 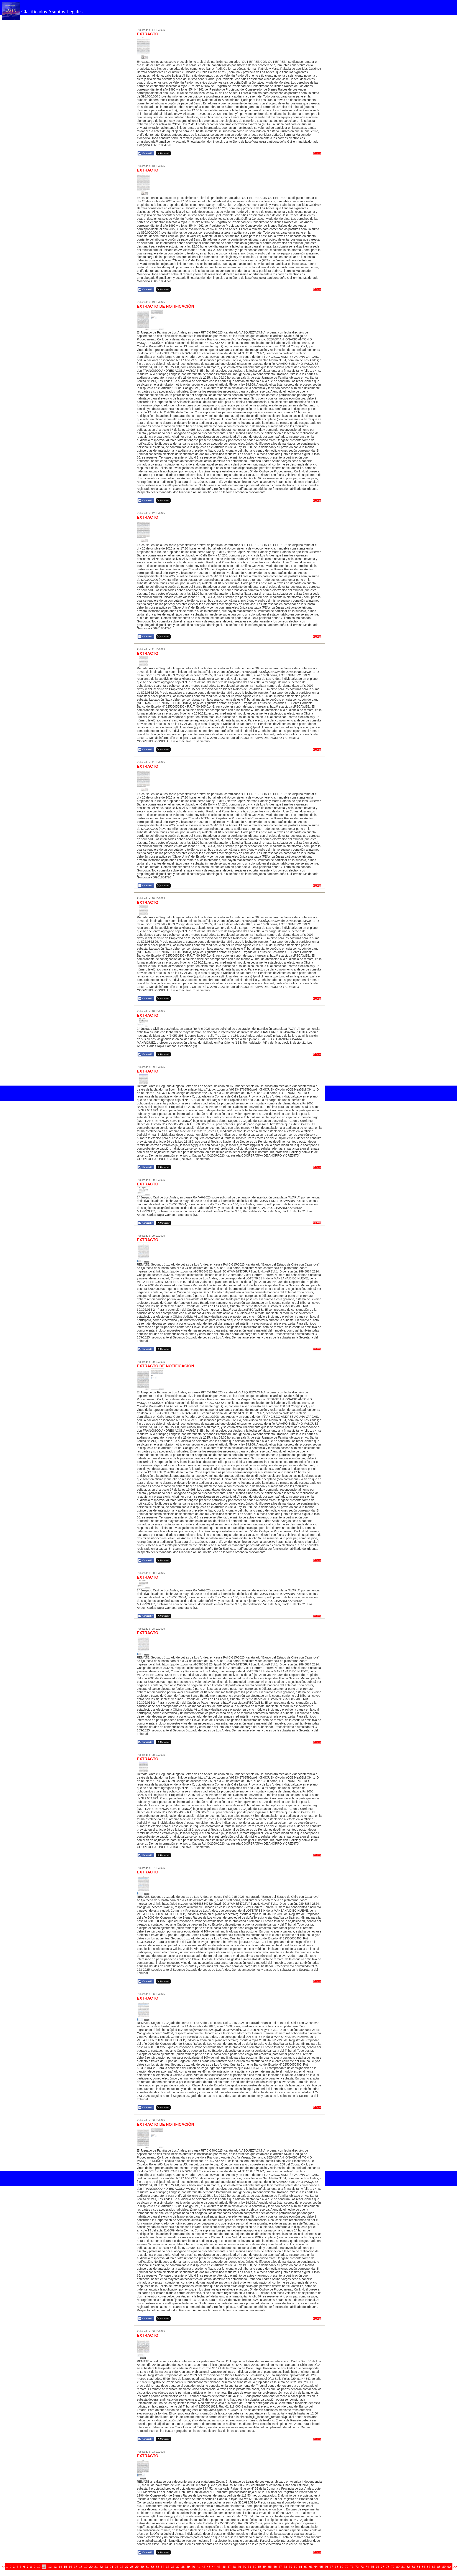 What do you see at coordinates (183, 2566) in the screenshot?
I see `38` at bounding box center [183, 2566].